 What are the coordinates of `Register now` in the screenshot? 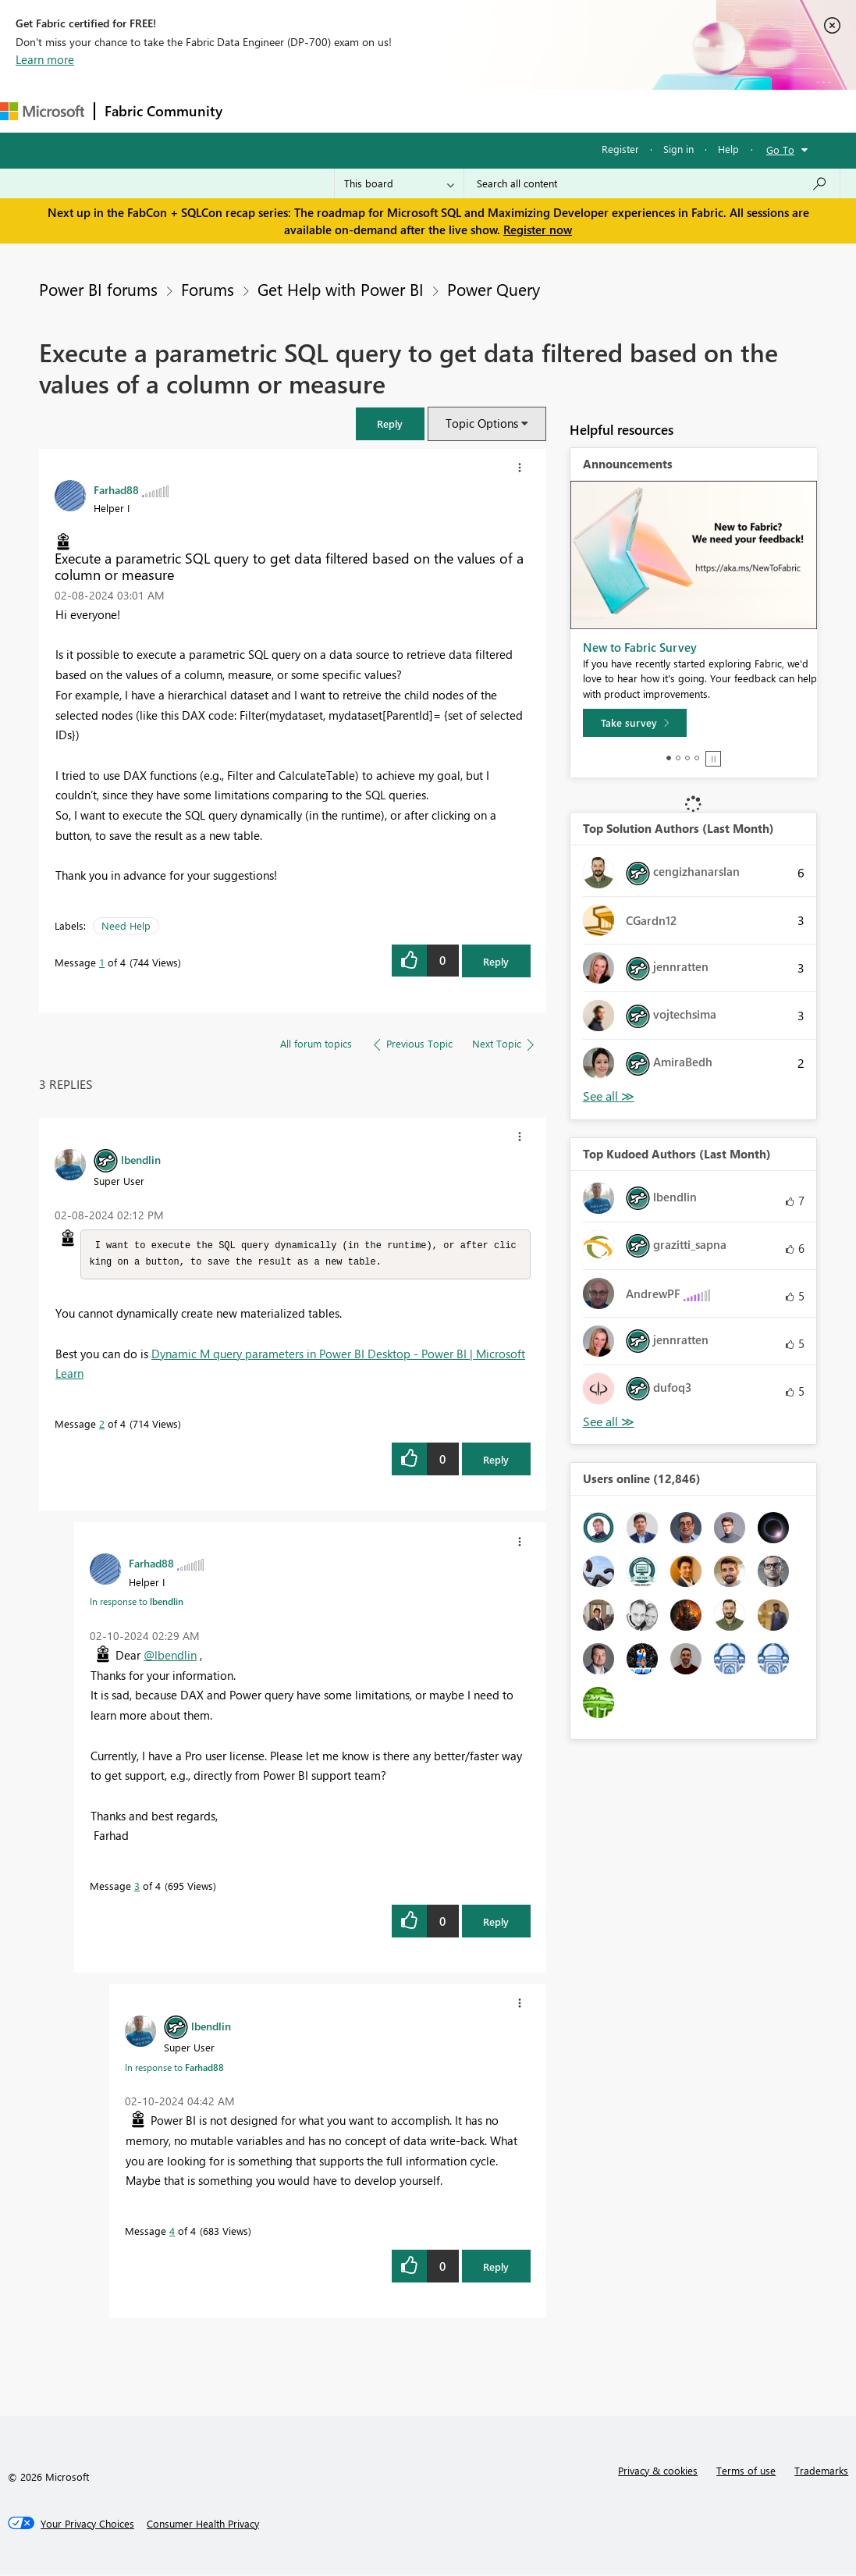 It's located at (537, 229).